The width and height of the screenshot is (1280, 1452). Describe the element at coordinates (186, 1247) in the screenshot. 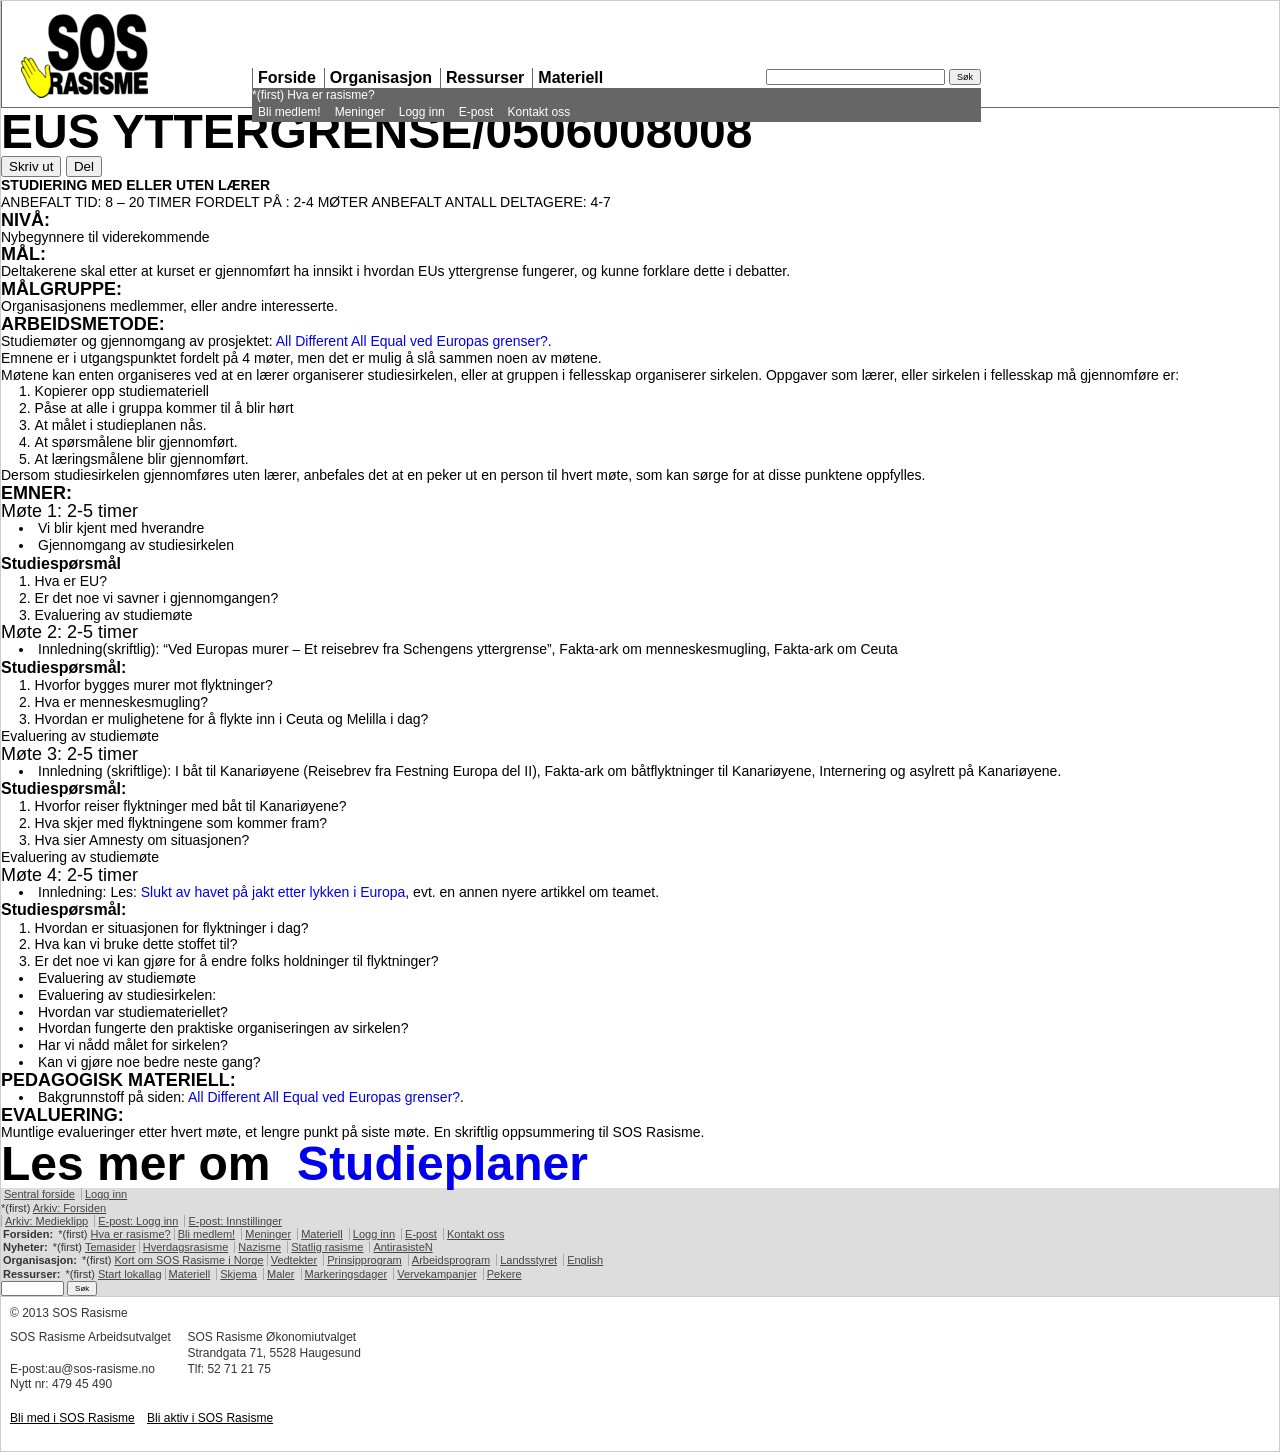

I see `Hverdagsrasisme` at that location.